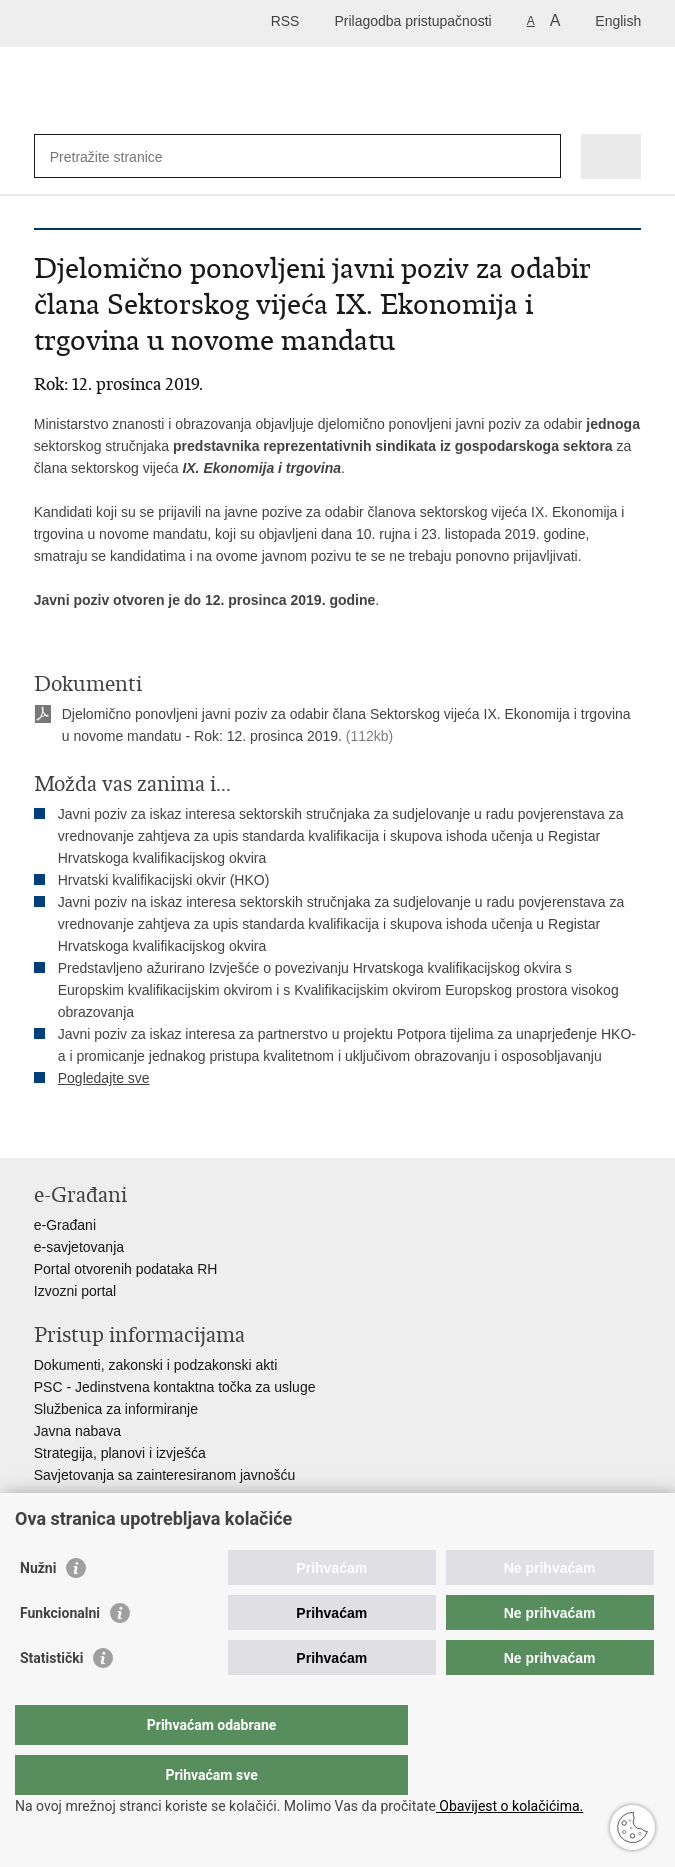  Describe the element at coordinates (156, 1365) in the screenshot. I see `Dokumenti, zakonski i podzakonski akti` at that location.